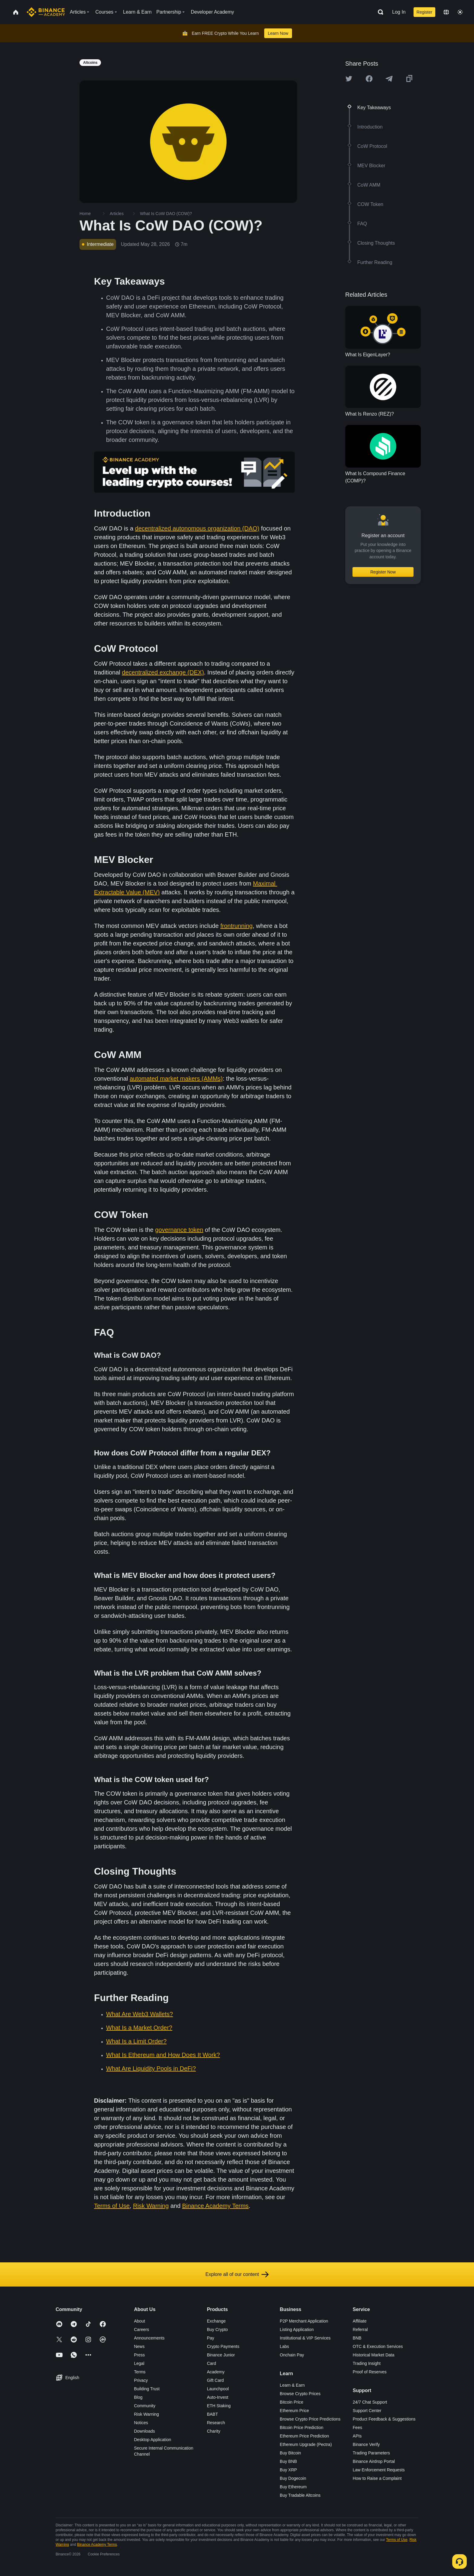 The width and height of the screenshot is (474, 2576). What do you see at coordinates (292, 2402) in the screenshot?
I see `Bitcoin Price` at bounding box center [292, 2402].